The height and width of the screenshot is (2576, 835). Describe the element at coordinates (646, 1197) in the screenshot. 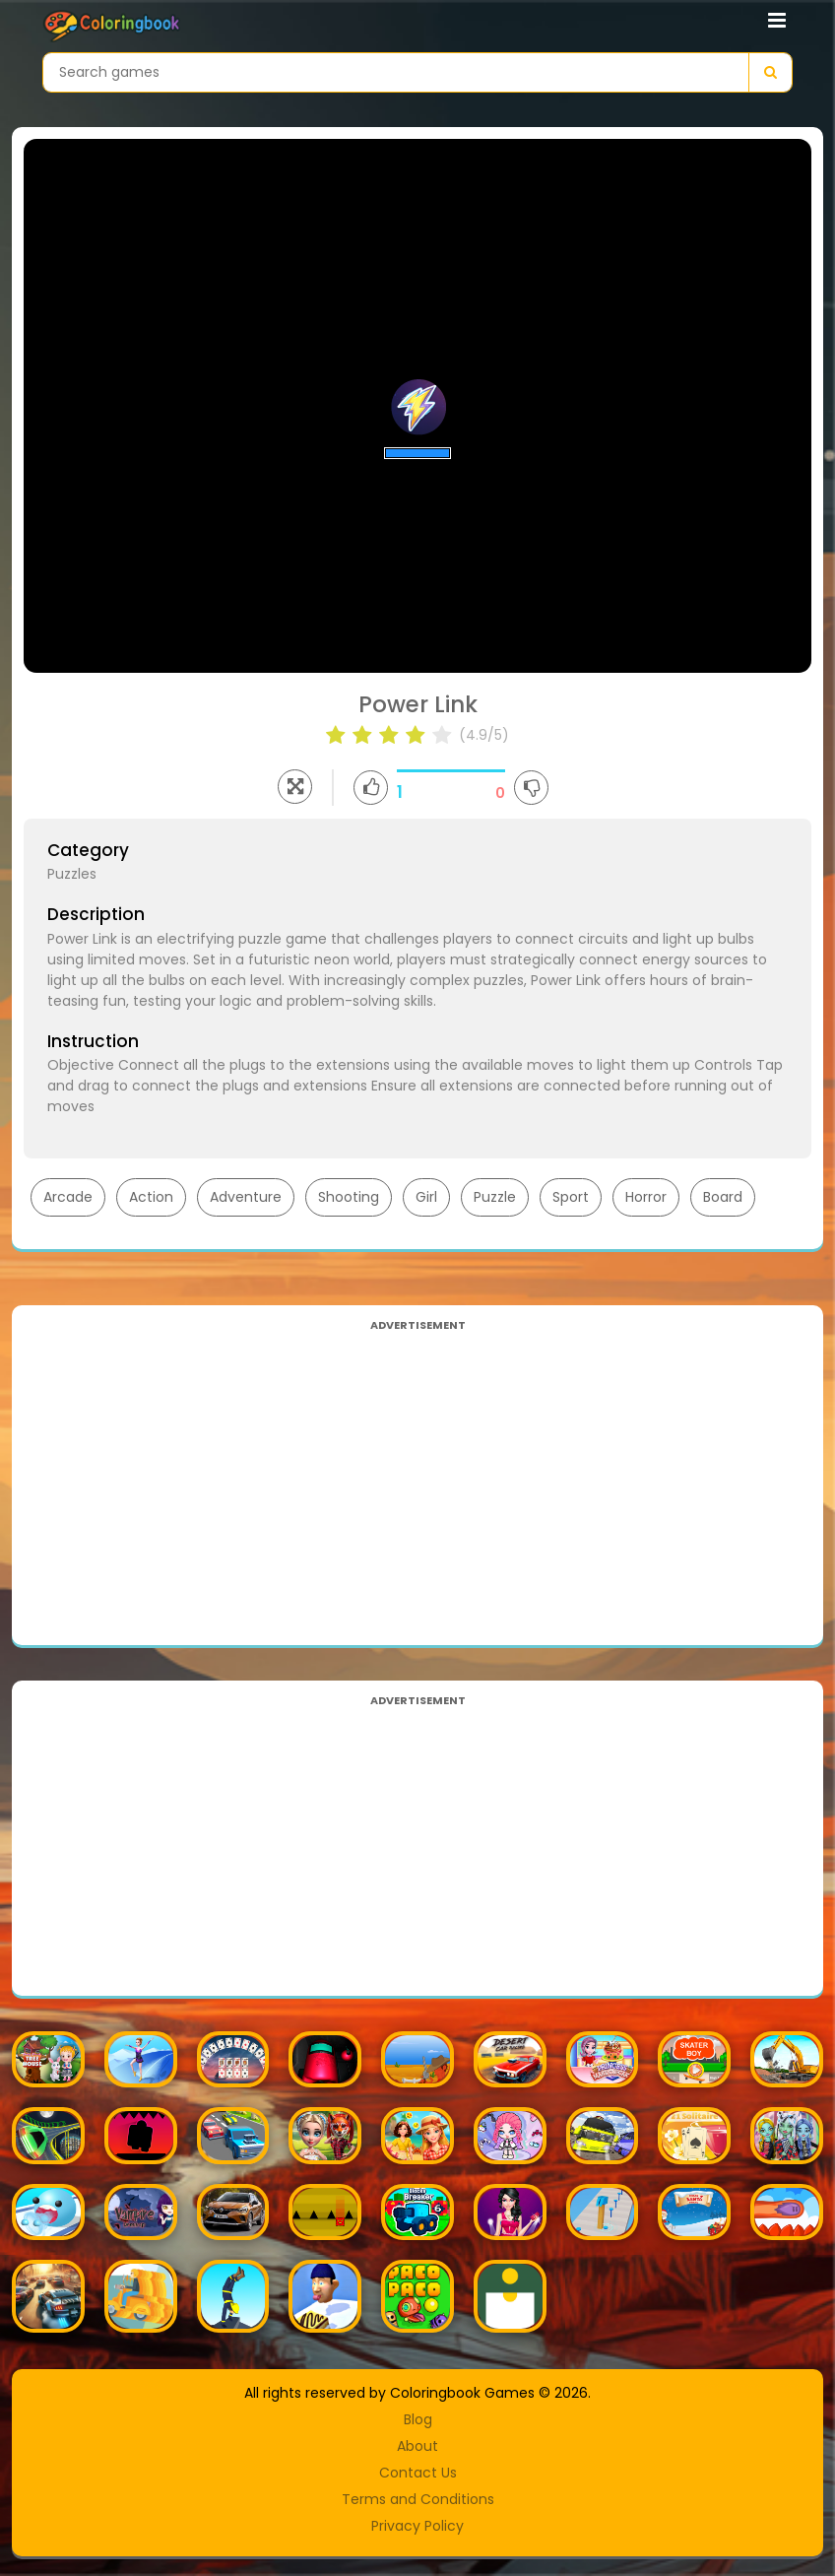

I see `Horror` at that location.